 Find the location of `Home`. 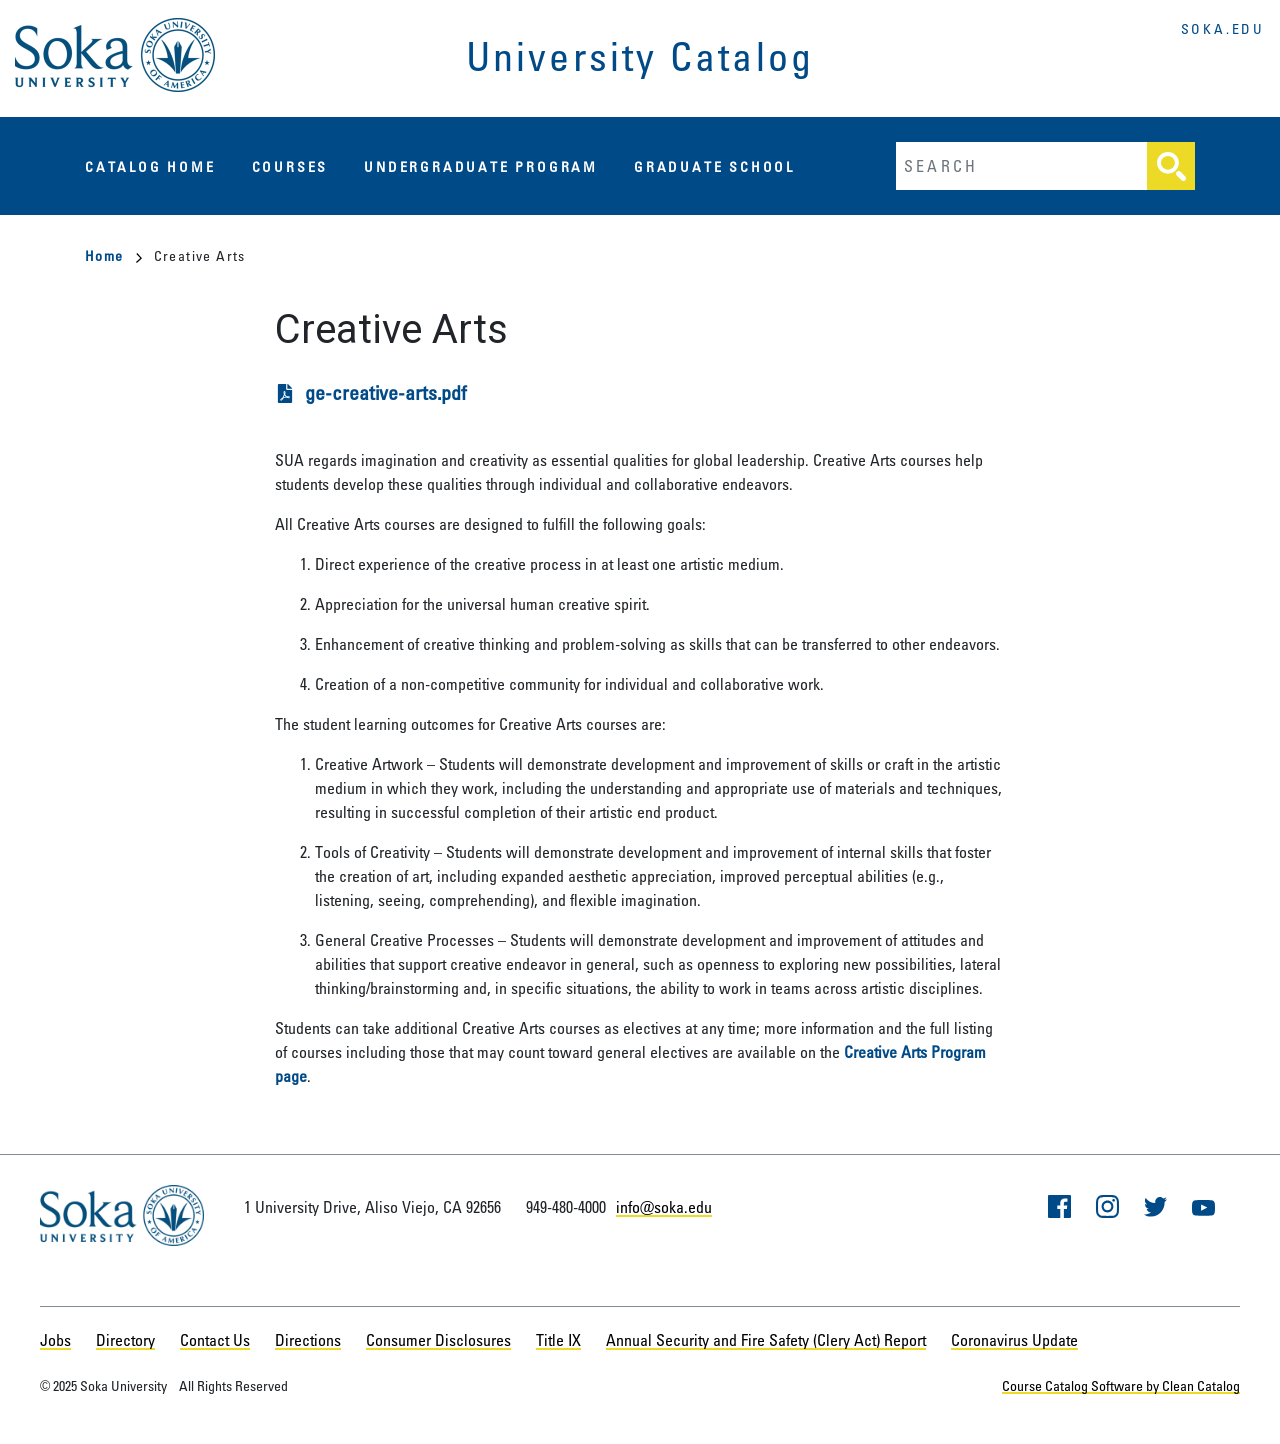

Home is located at coordinates (113, 255).